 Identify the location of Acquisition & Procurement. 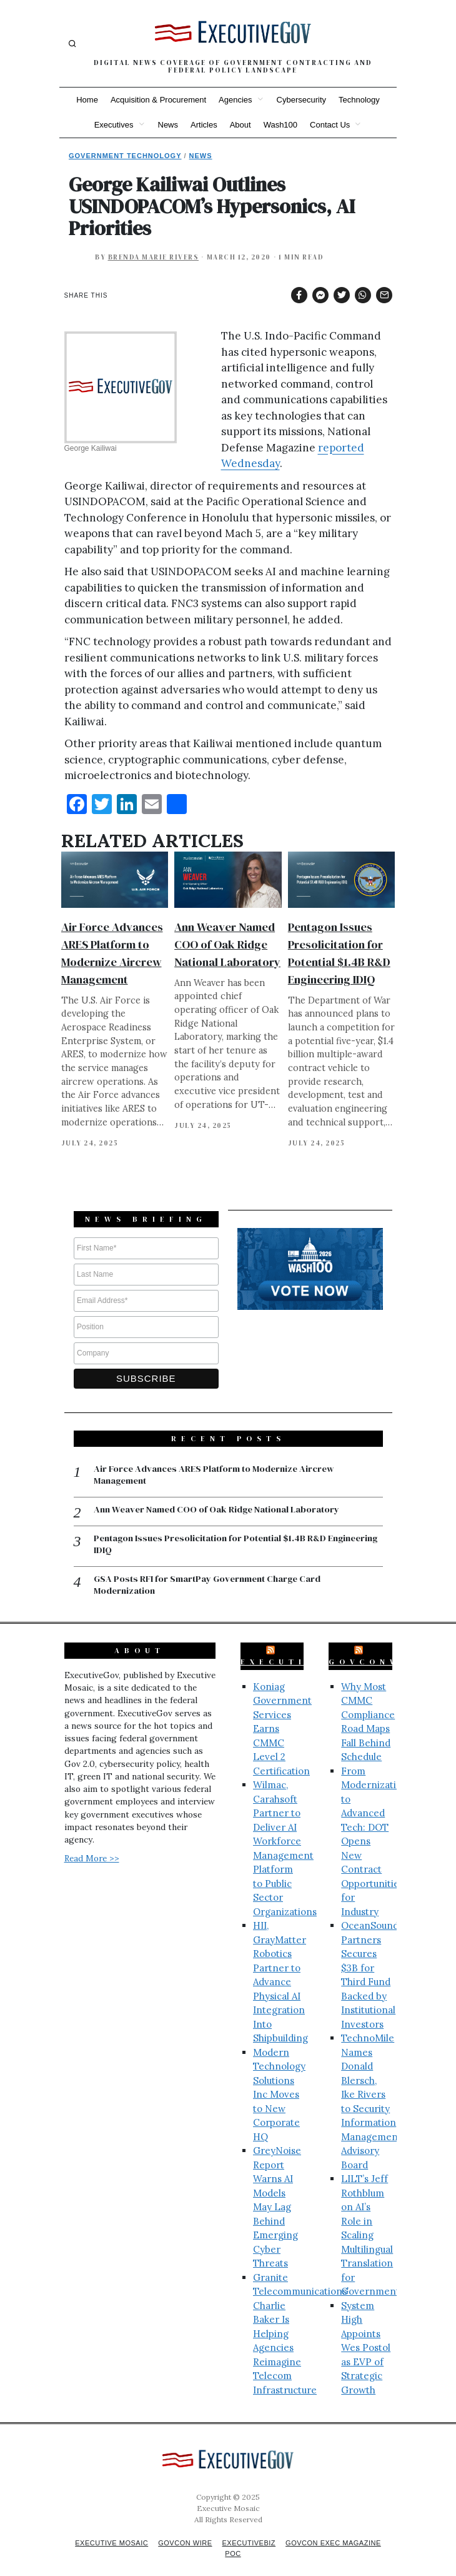
(158, 99).